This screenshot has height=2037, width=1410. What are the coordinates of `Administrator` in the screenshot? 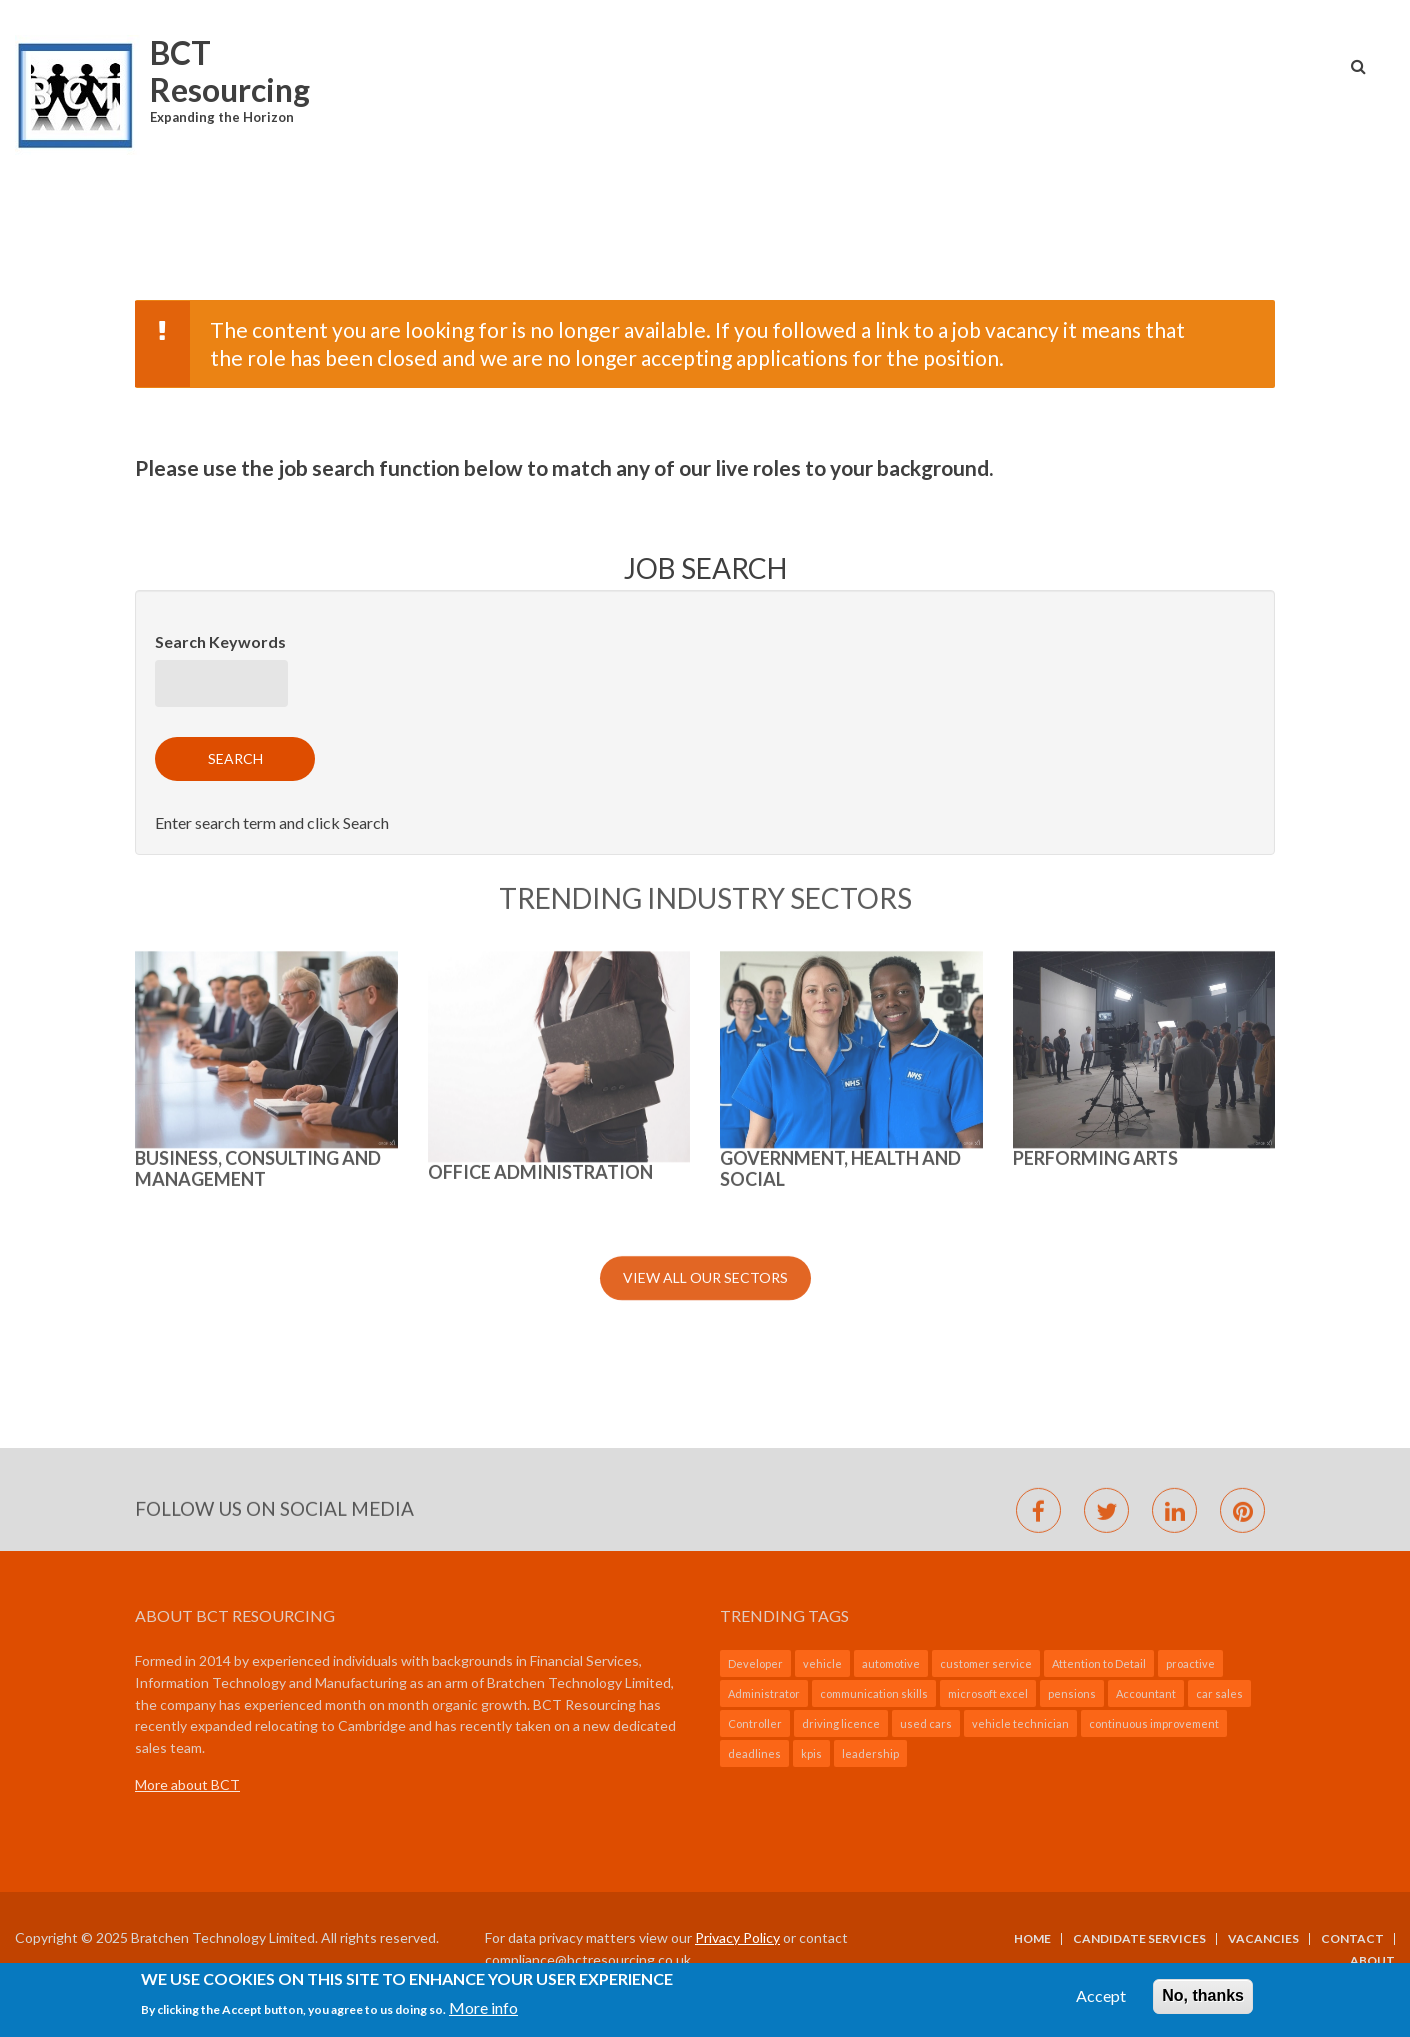 It's located at (764, 1693).